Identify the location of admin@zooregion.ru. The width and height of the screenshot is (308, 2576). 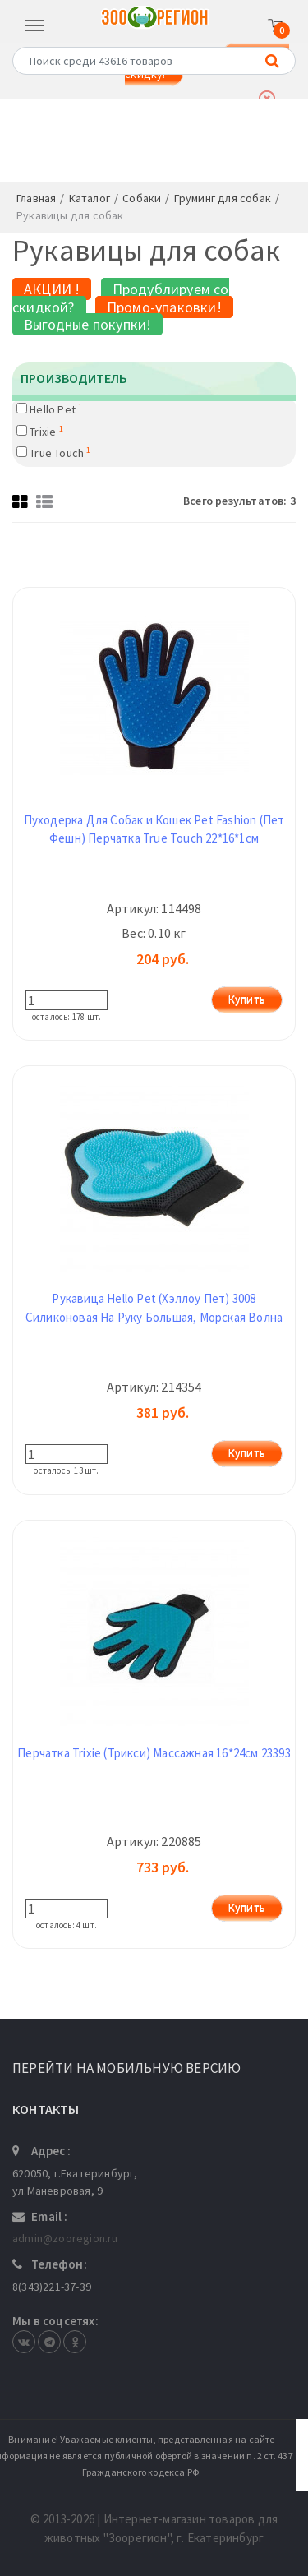
(65, 2238).